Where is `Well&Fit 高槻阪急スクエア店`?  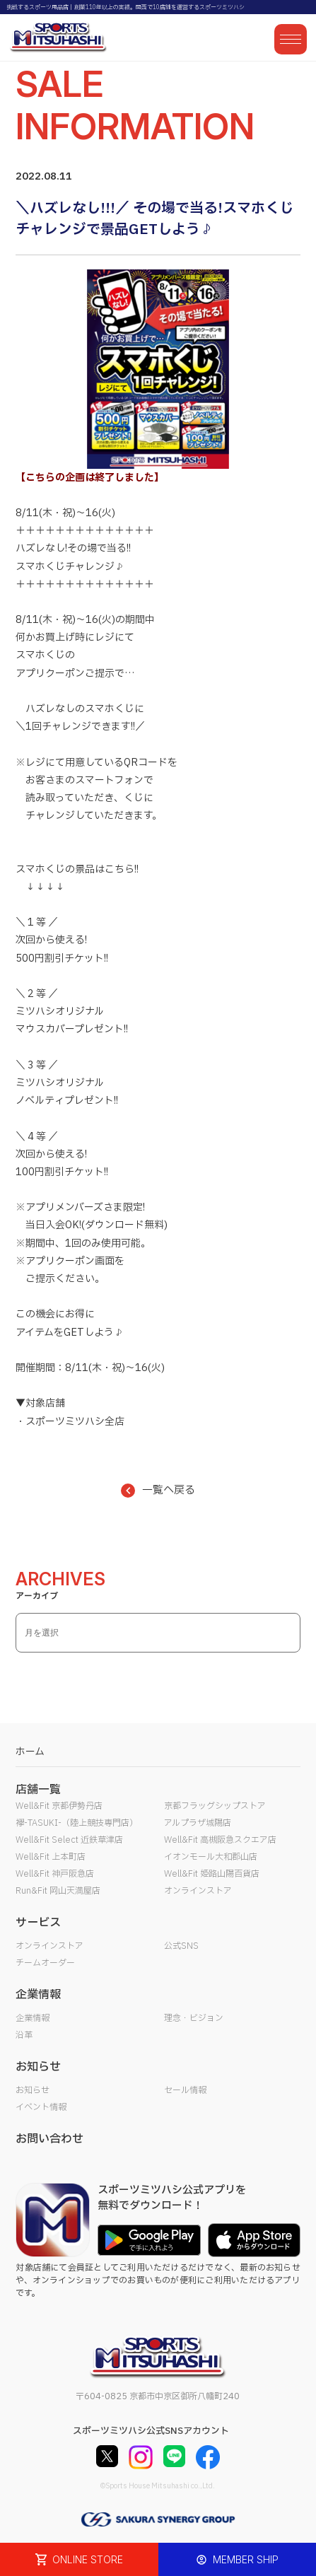 Well&Fit 高槻阪急スクエア店 is located at coordinates (220, 1840).